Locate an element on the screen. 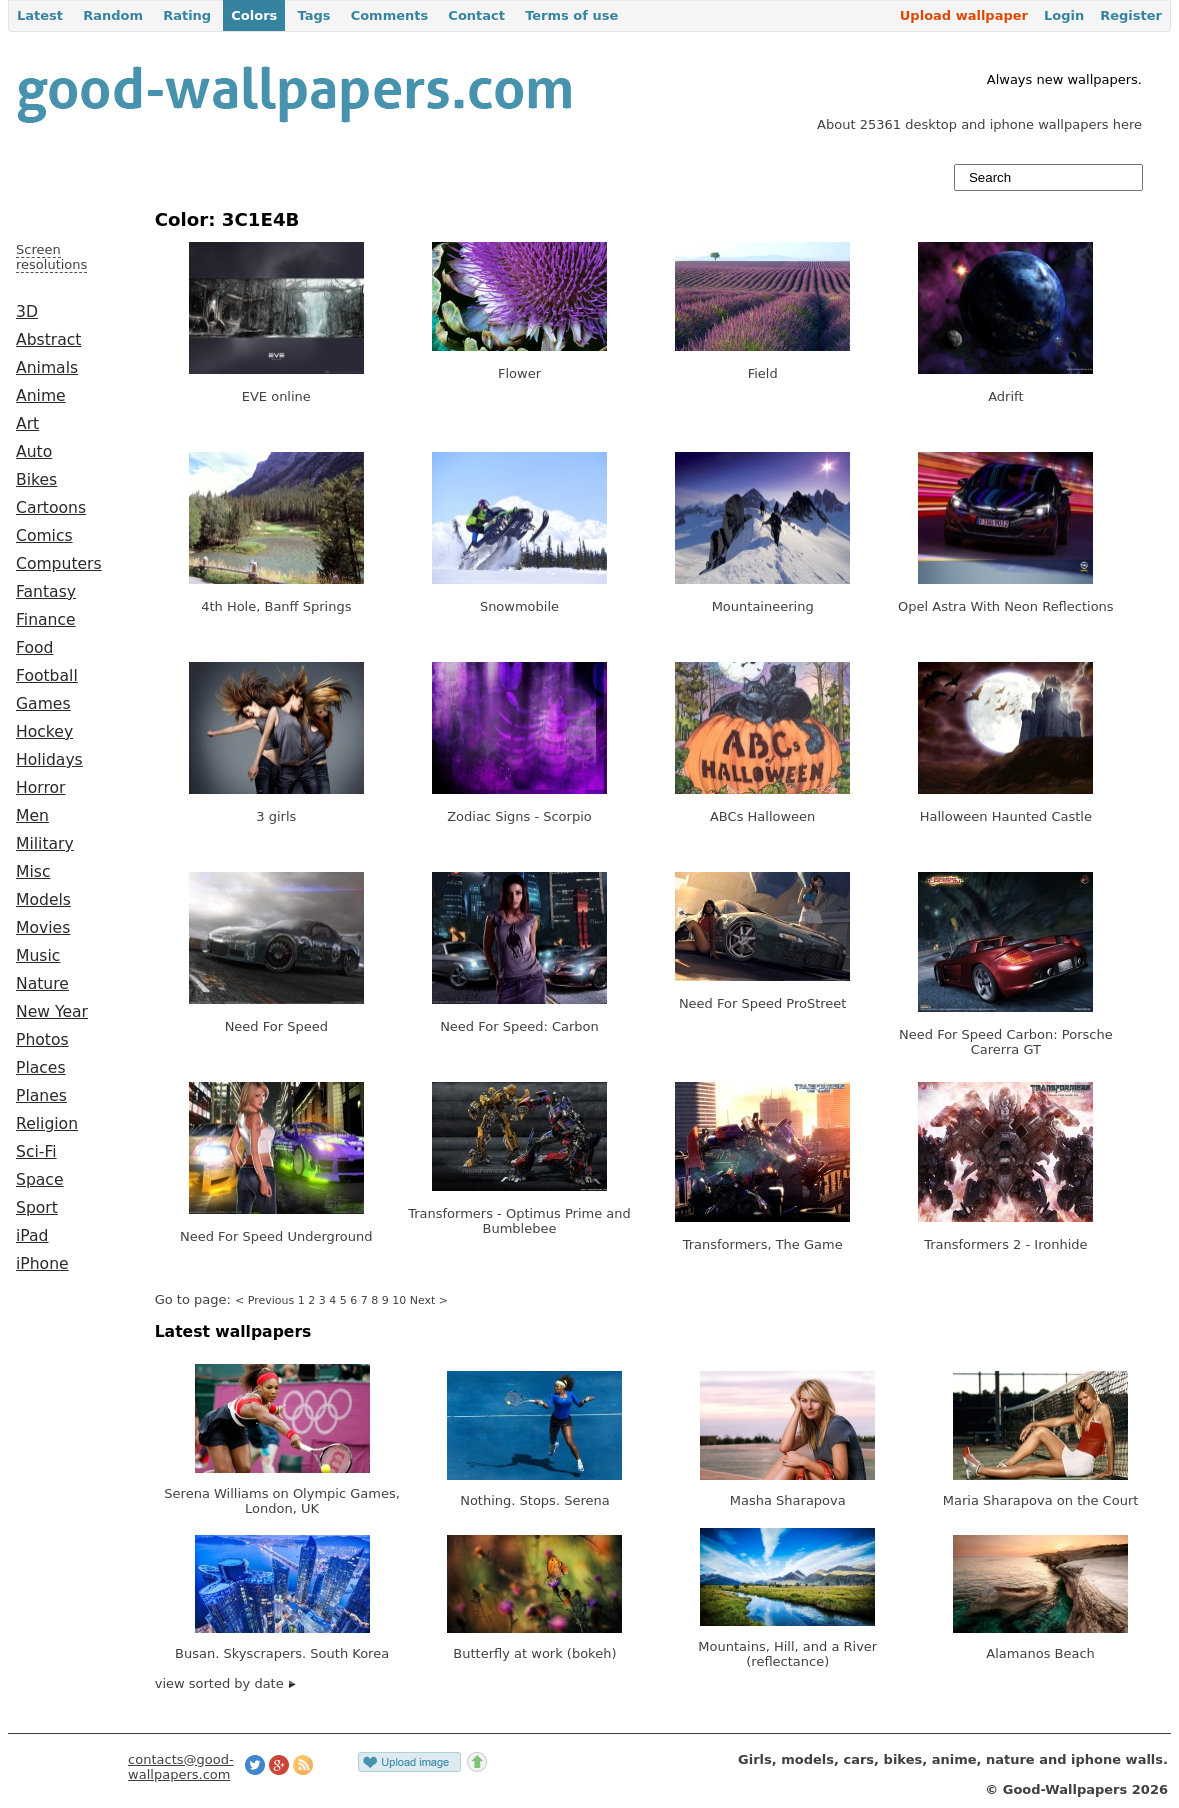 The image size is (1179, 1808). Random is located at coordinates (113, 15).